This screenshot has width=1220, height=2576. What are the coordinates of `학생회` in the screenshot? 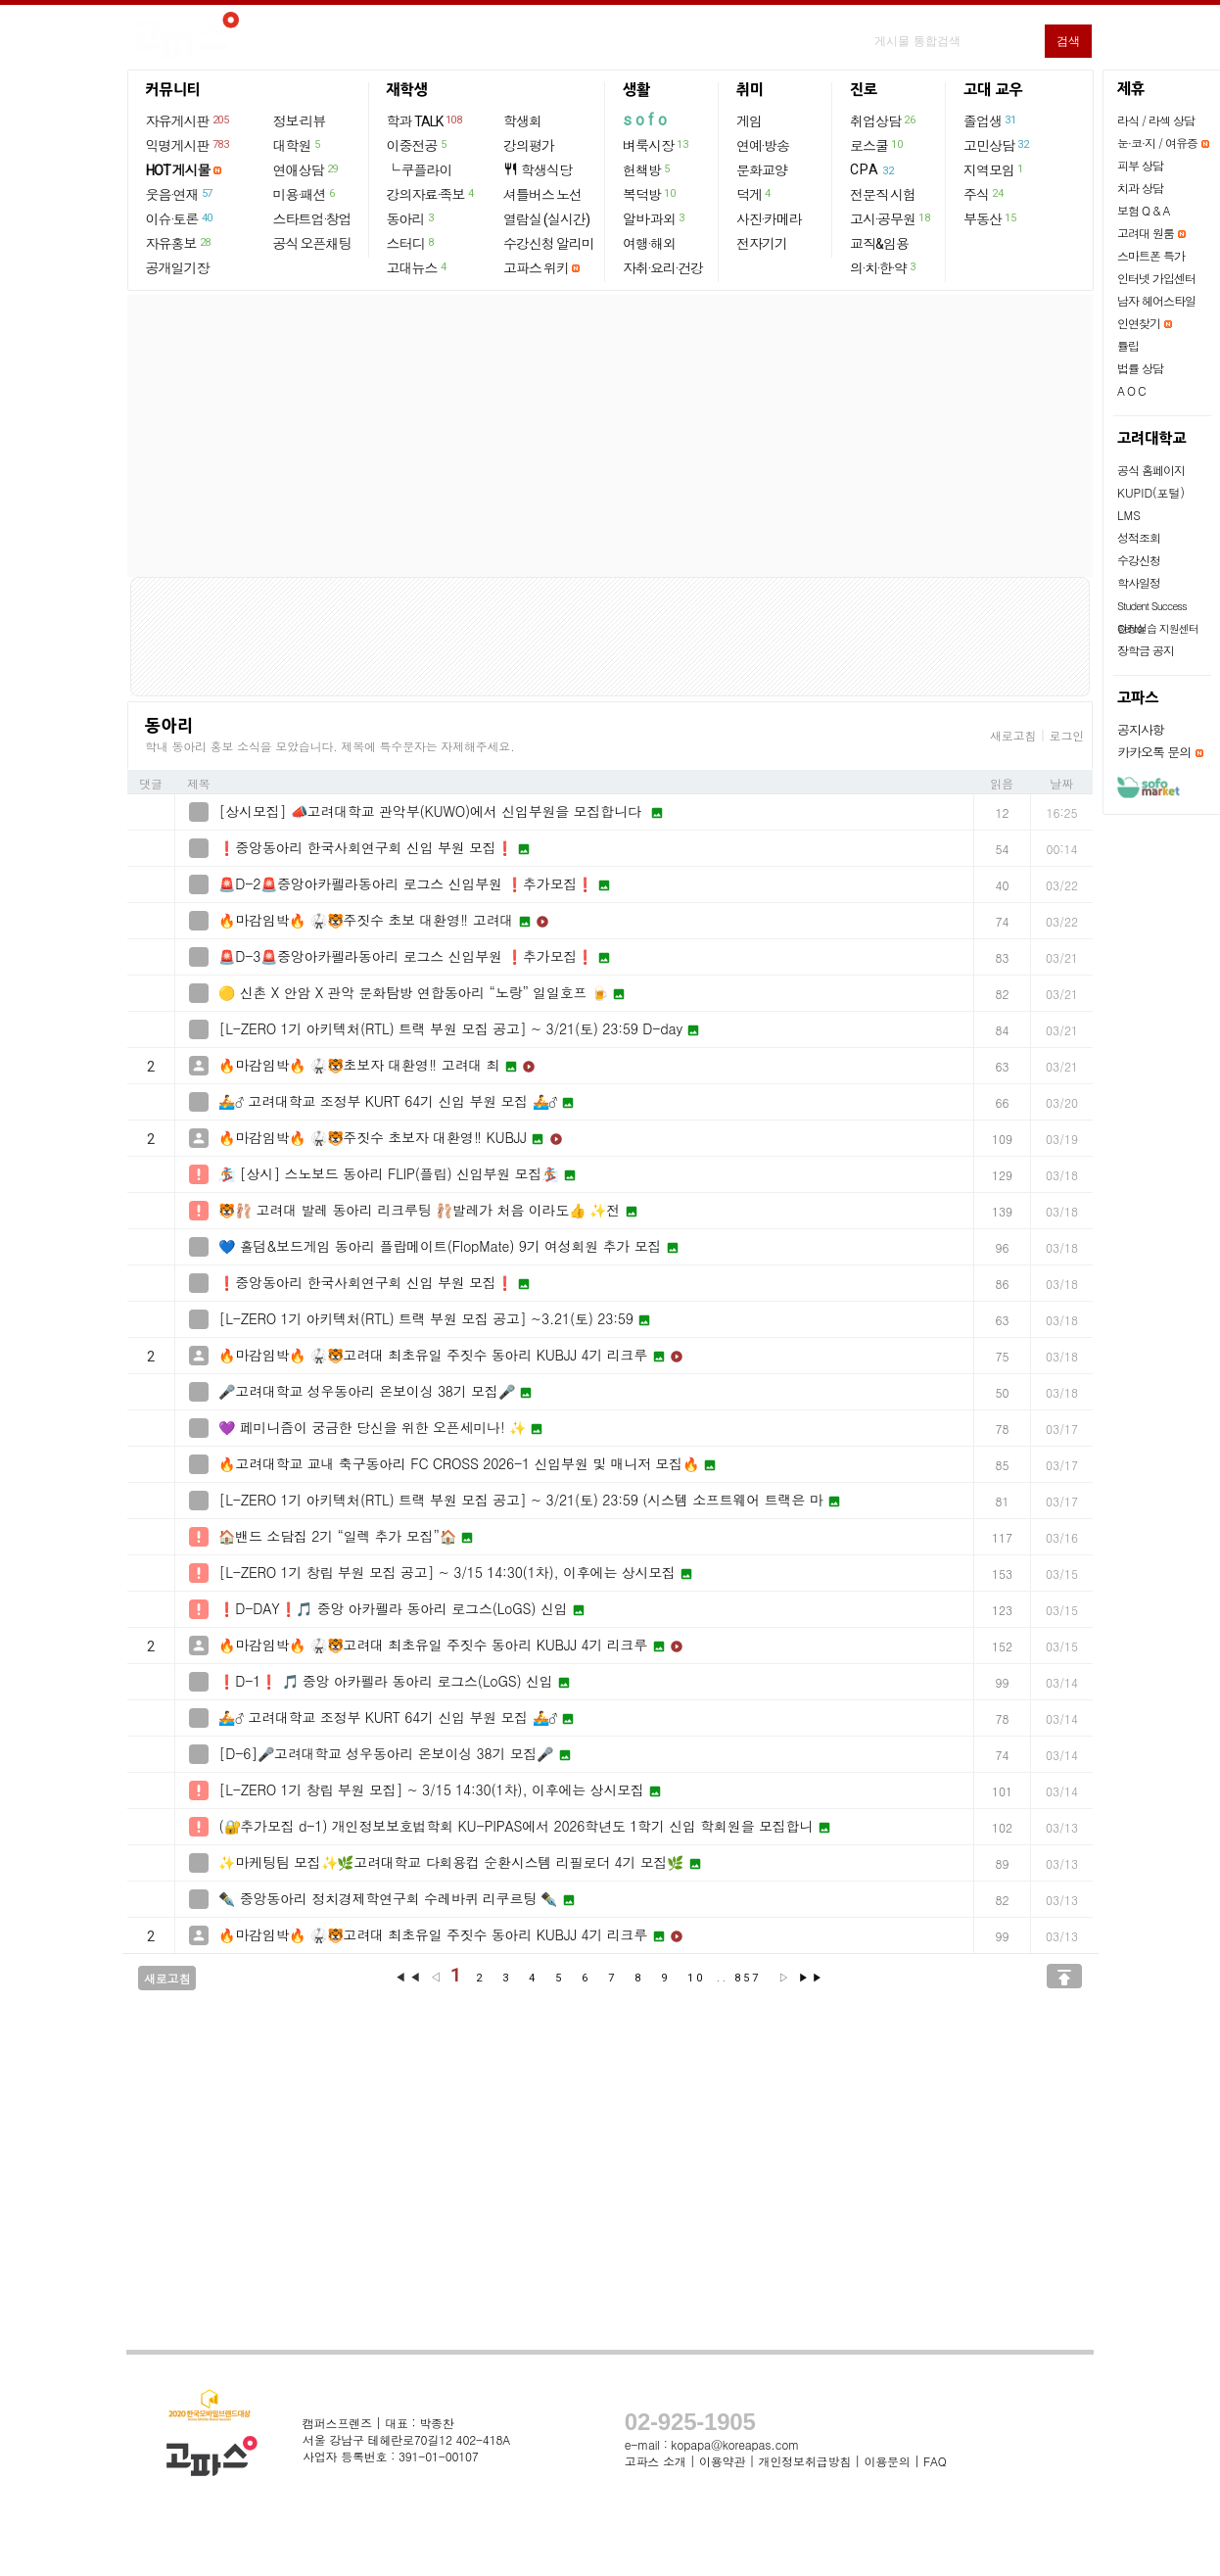 It's located at (522, 121).